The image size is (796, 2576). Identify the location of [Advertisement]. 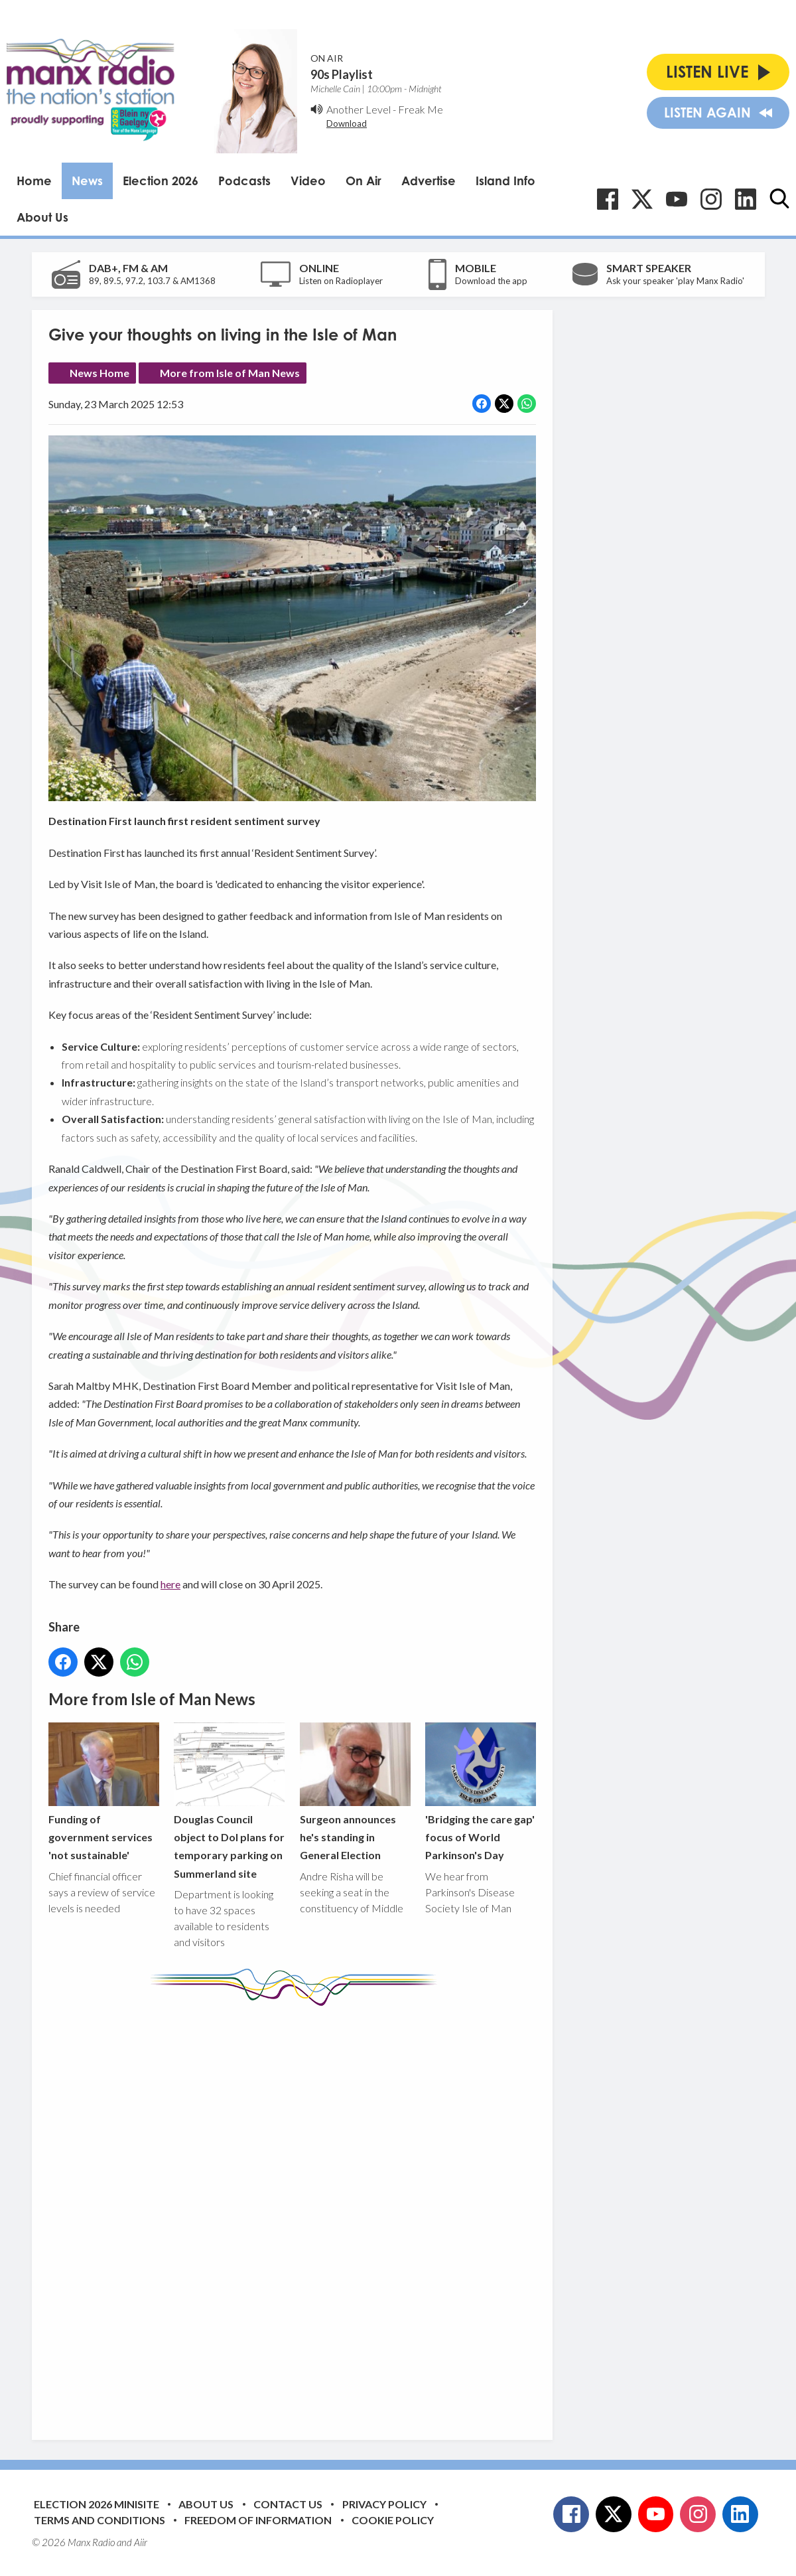
(297, 2213).